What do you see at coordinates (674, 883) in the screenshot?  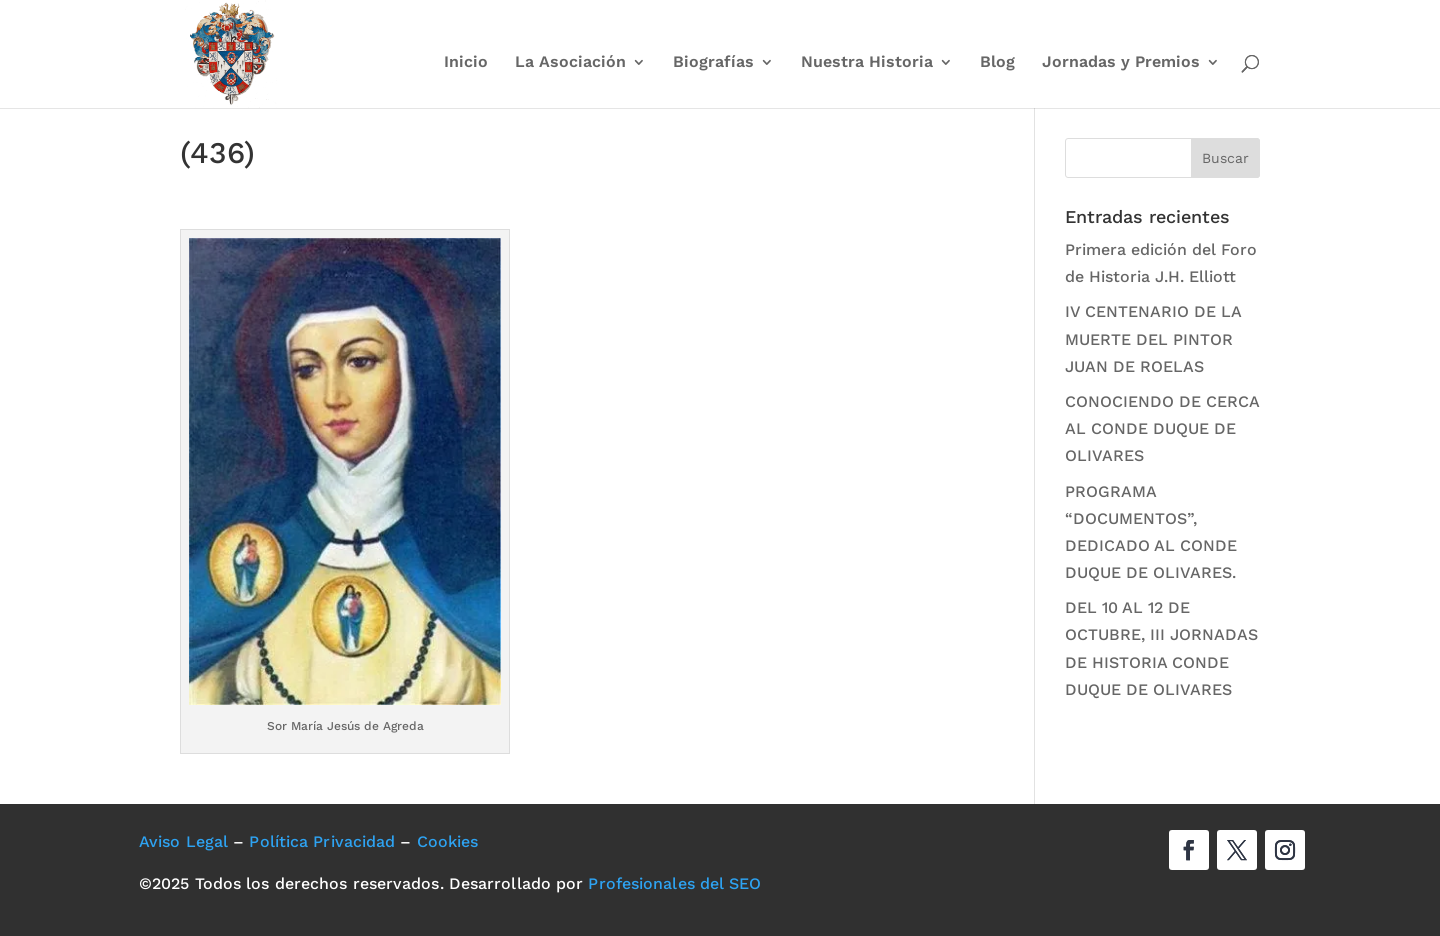 I see `Profesionales del SEO` at bounding box center [674, 883].